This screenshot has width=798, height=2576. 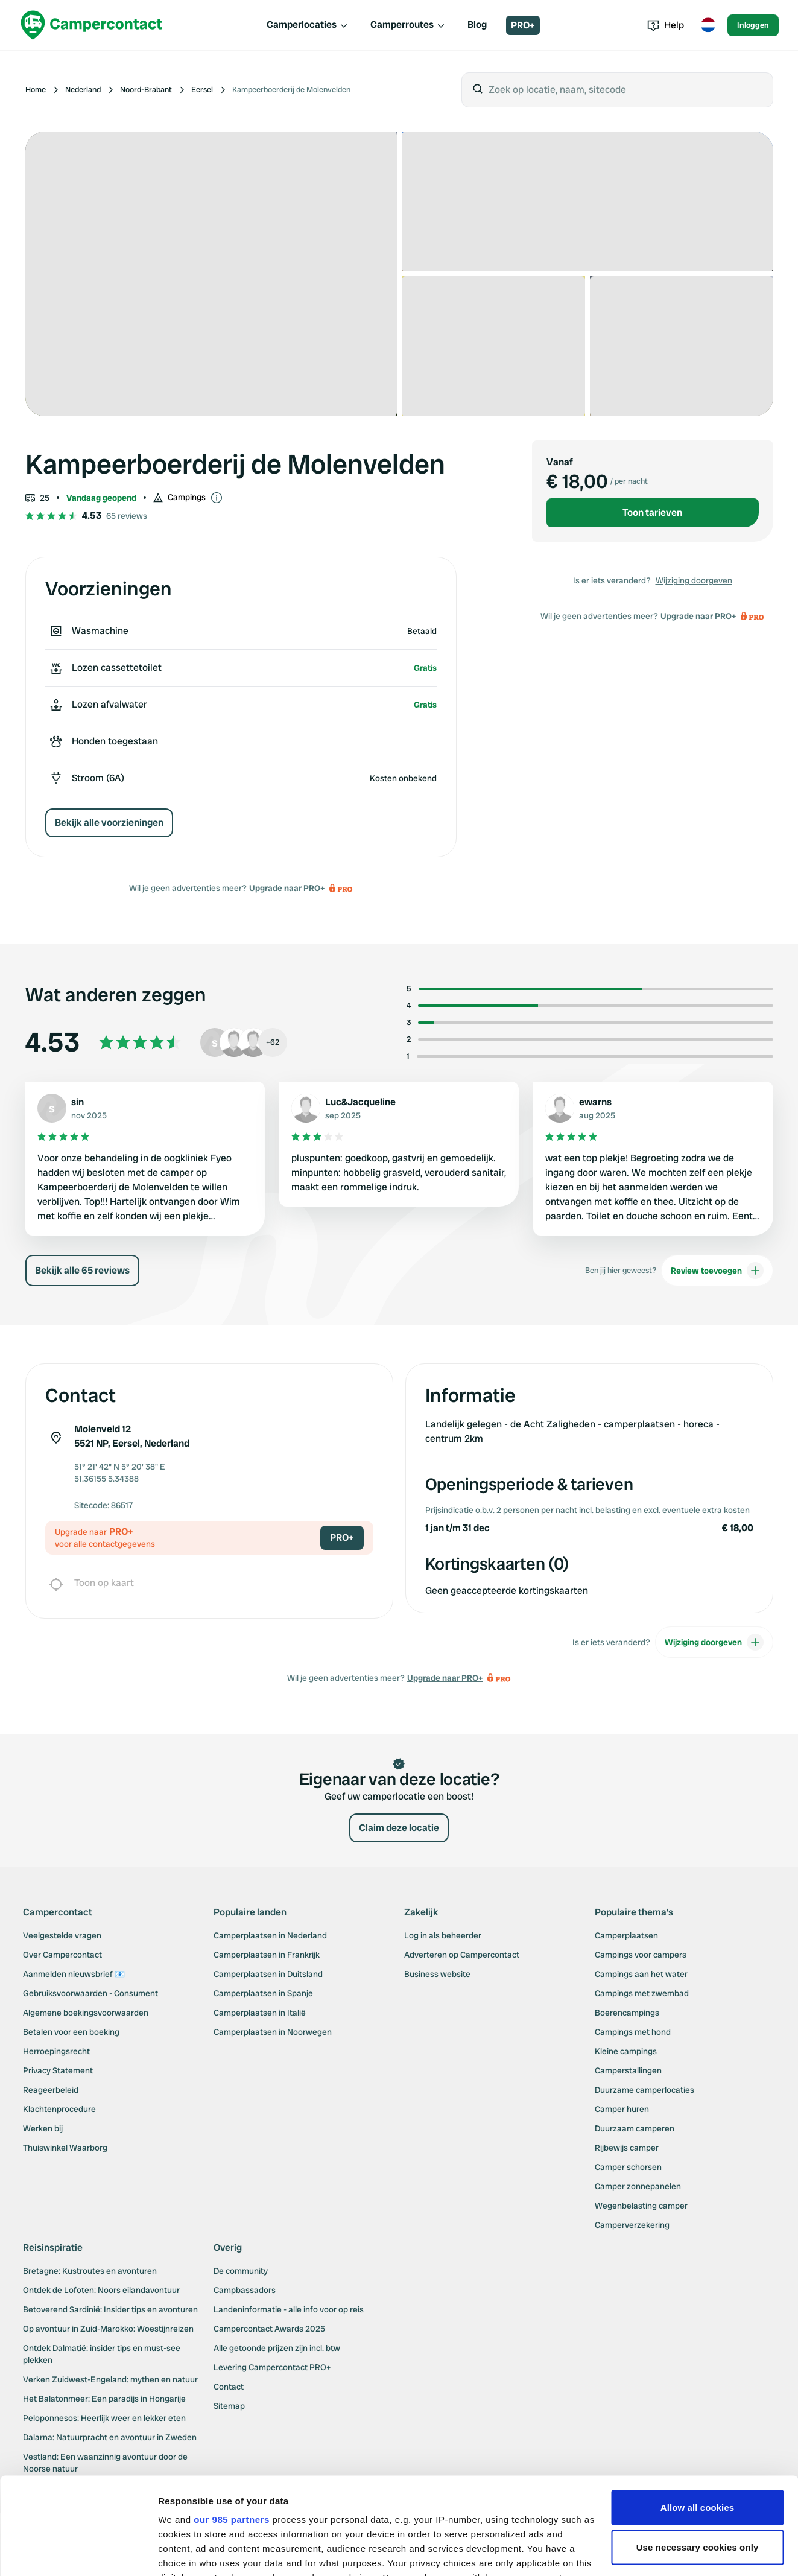 What do you see at coordinates (708, 25) in the screenshot?
I see `[Toggle language menu]` at bounding box center [708, 25].